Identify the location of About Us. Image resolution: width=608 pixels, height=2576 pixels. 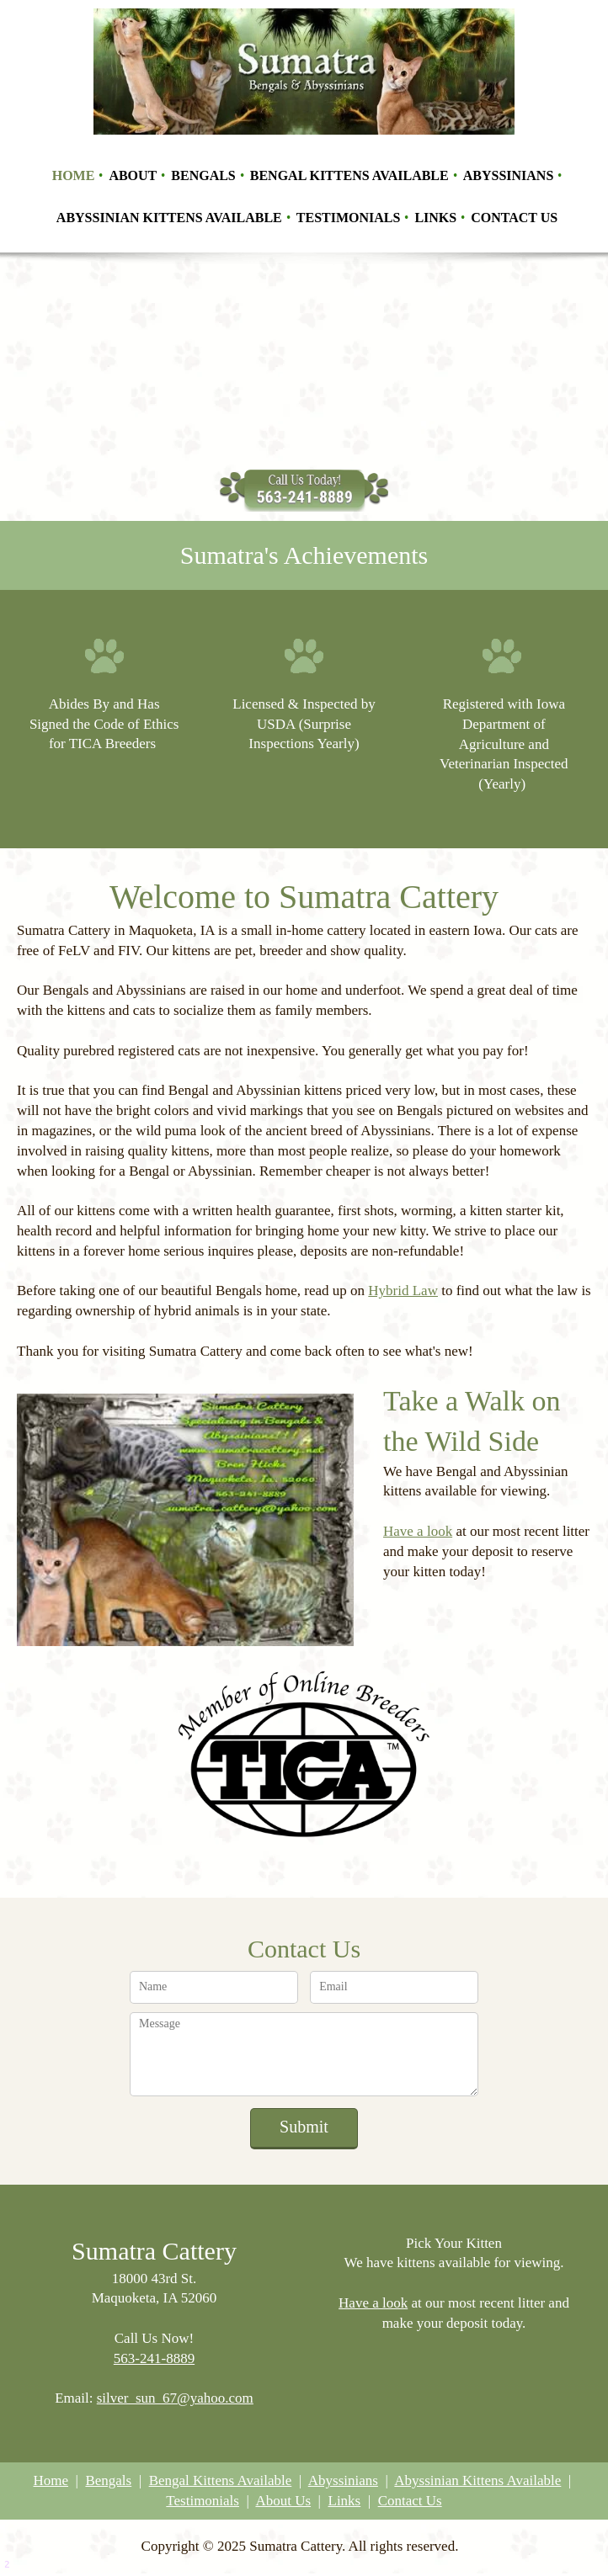
(283, 2501).